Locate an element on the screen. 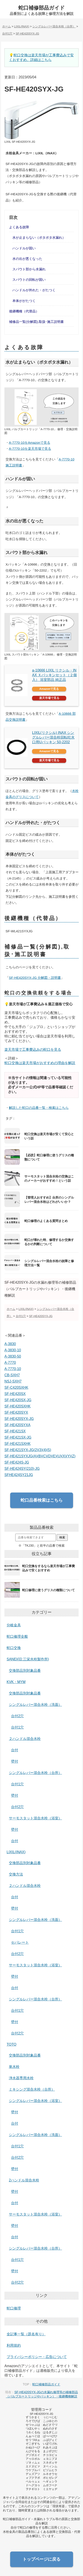 The image size is (83, 2576). 蛇口補修部品ガイド is located at coordinates (41, 8).